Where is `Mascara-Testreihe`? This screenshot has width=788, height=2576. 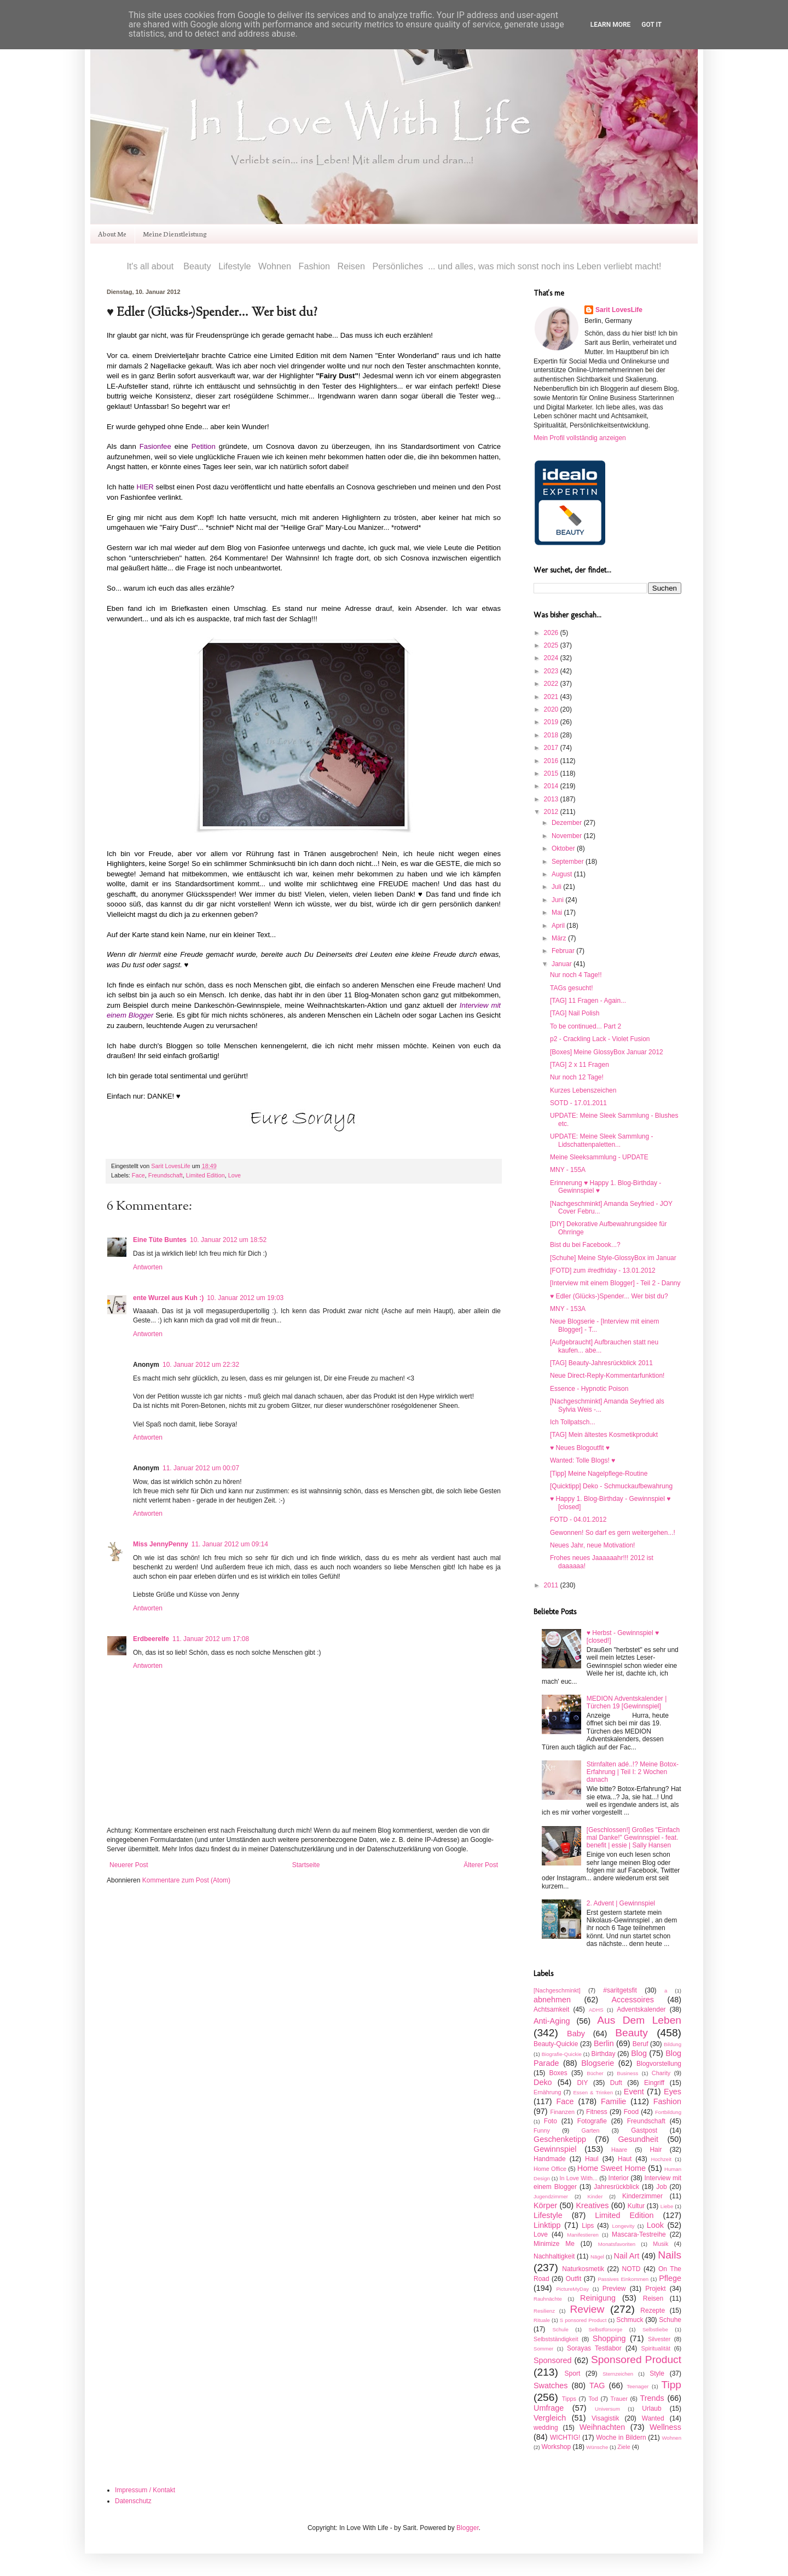
Mascara-Testreihe is located at coordinates (639, 2234).